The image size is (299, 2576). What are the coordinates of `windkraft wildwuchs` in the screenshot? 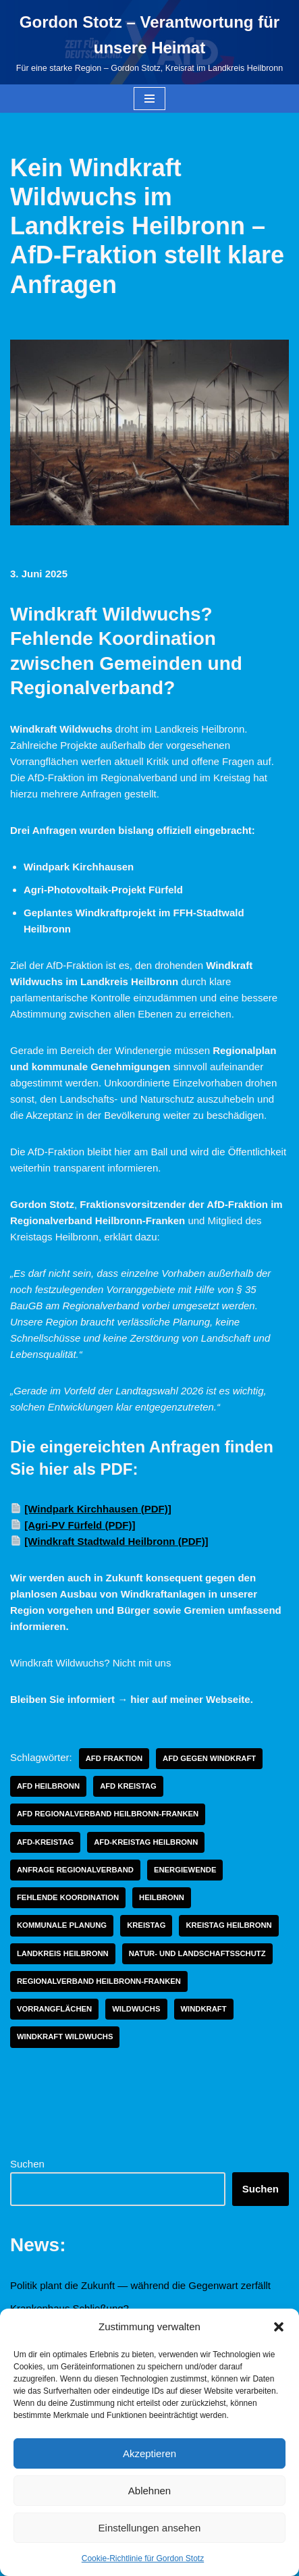 It's located at (65, 2036).